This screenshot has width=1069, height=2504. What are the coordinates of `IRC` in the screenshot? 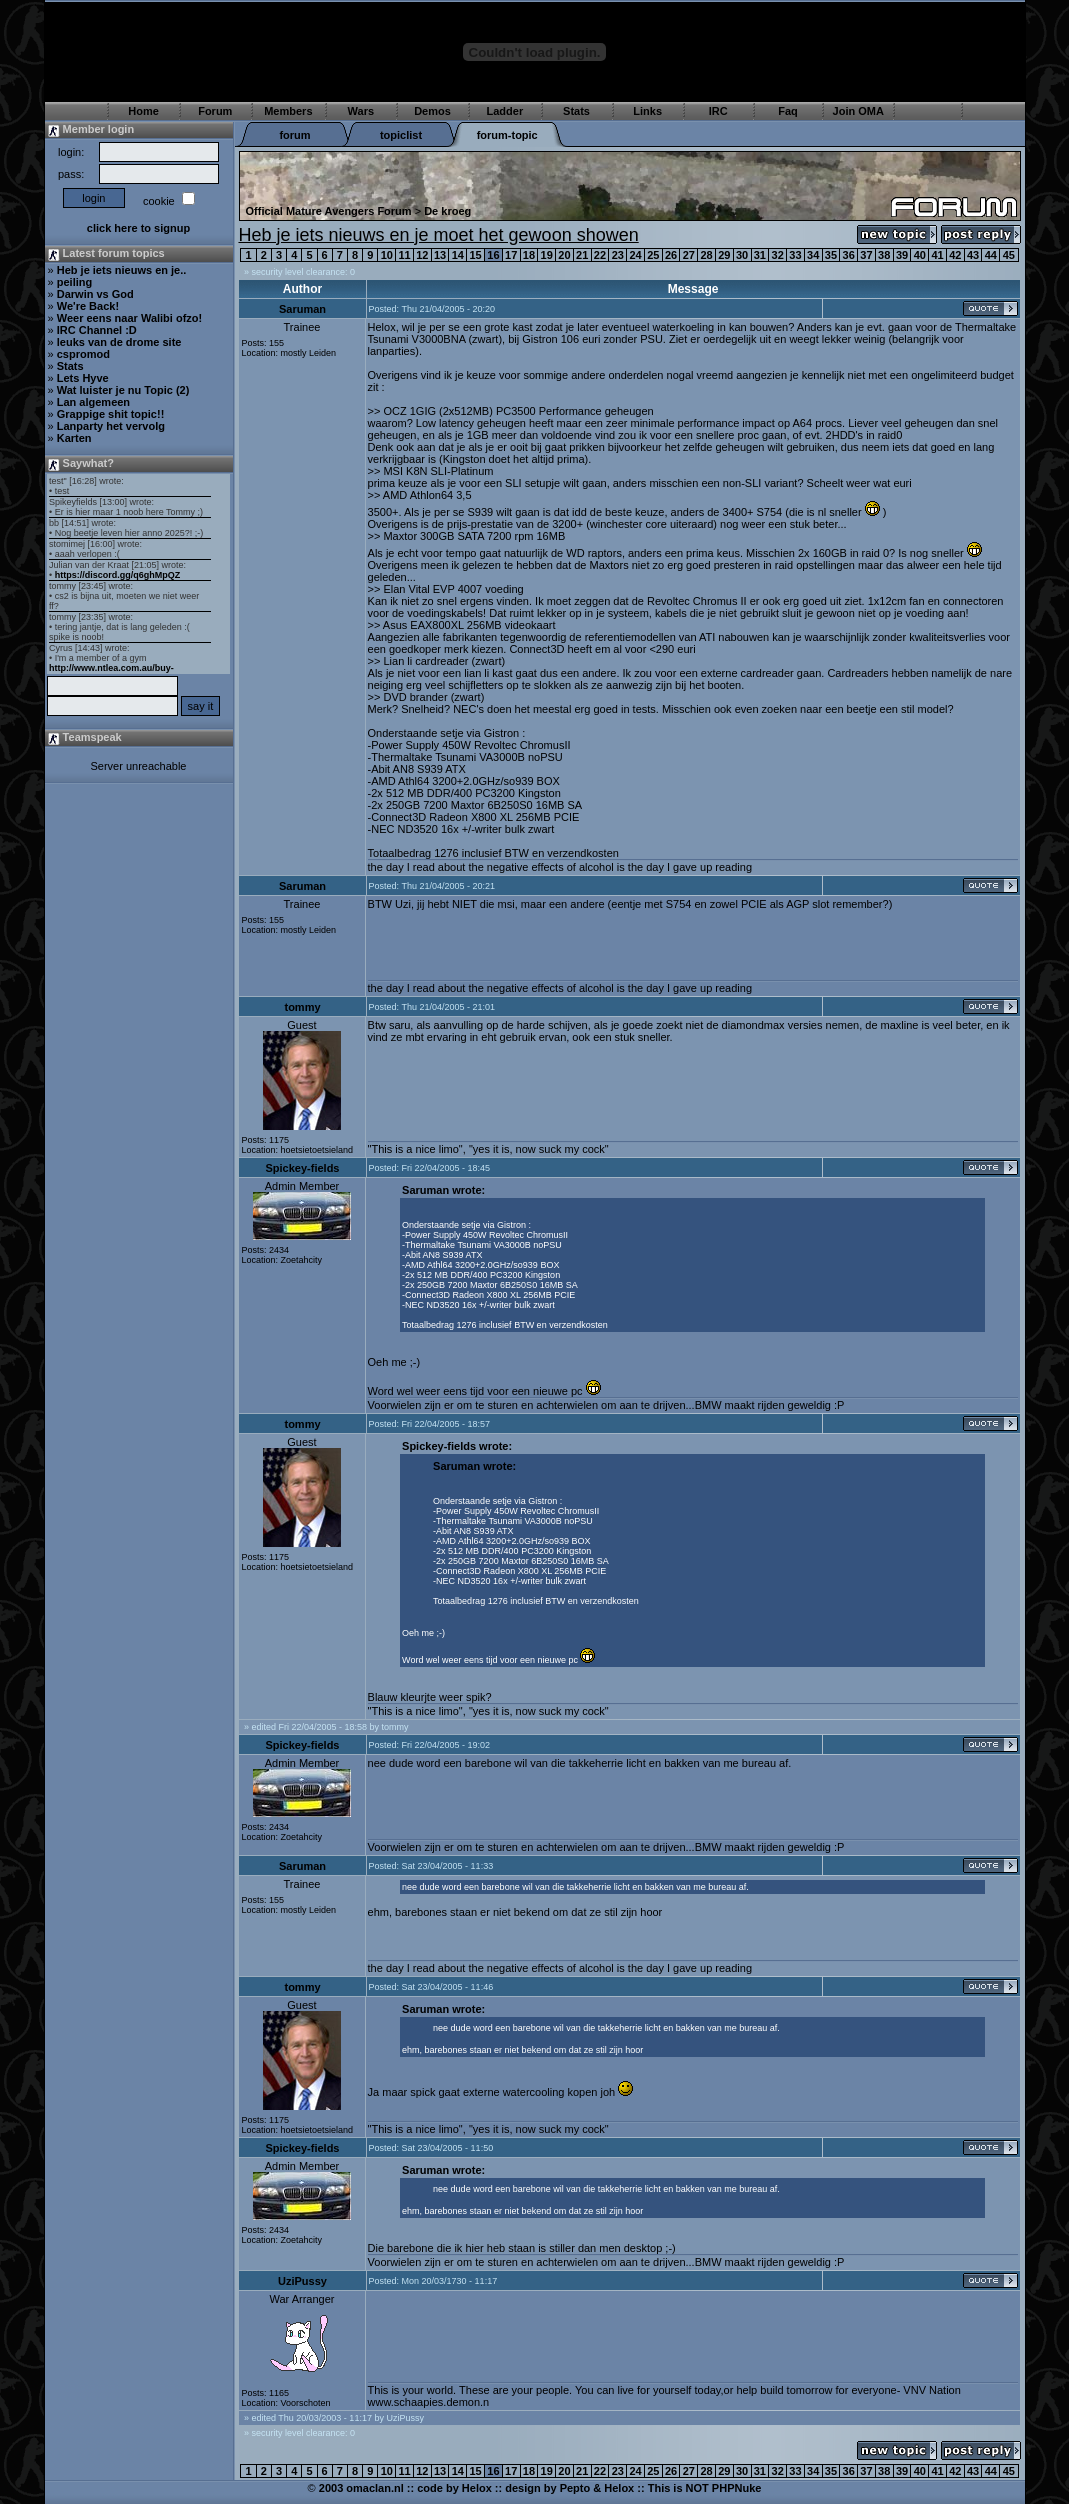 It's located at (718, 111).